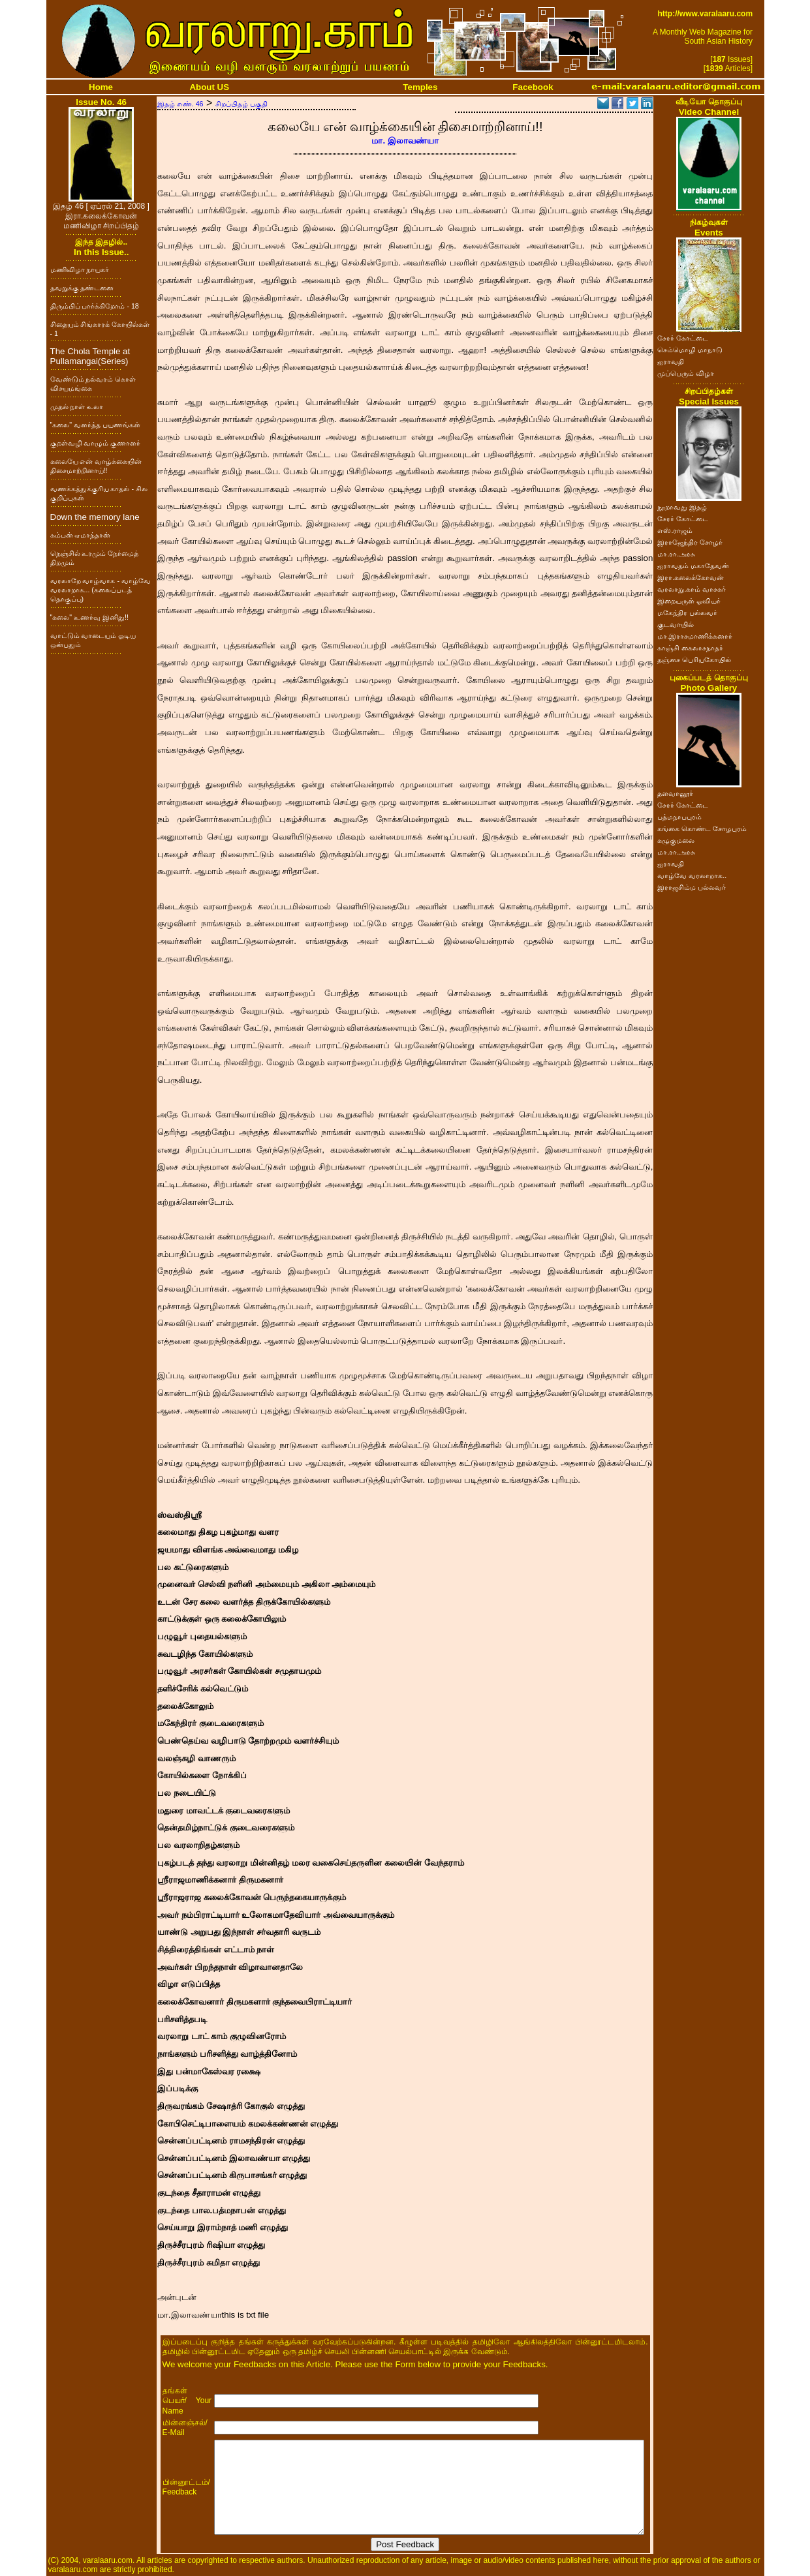 This screenshot has width=810, height=2576. Describe the element at coordinates (101, 87) in the screenshot. I see `Home` at that location.